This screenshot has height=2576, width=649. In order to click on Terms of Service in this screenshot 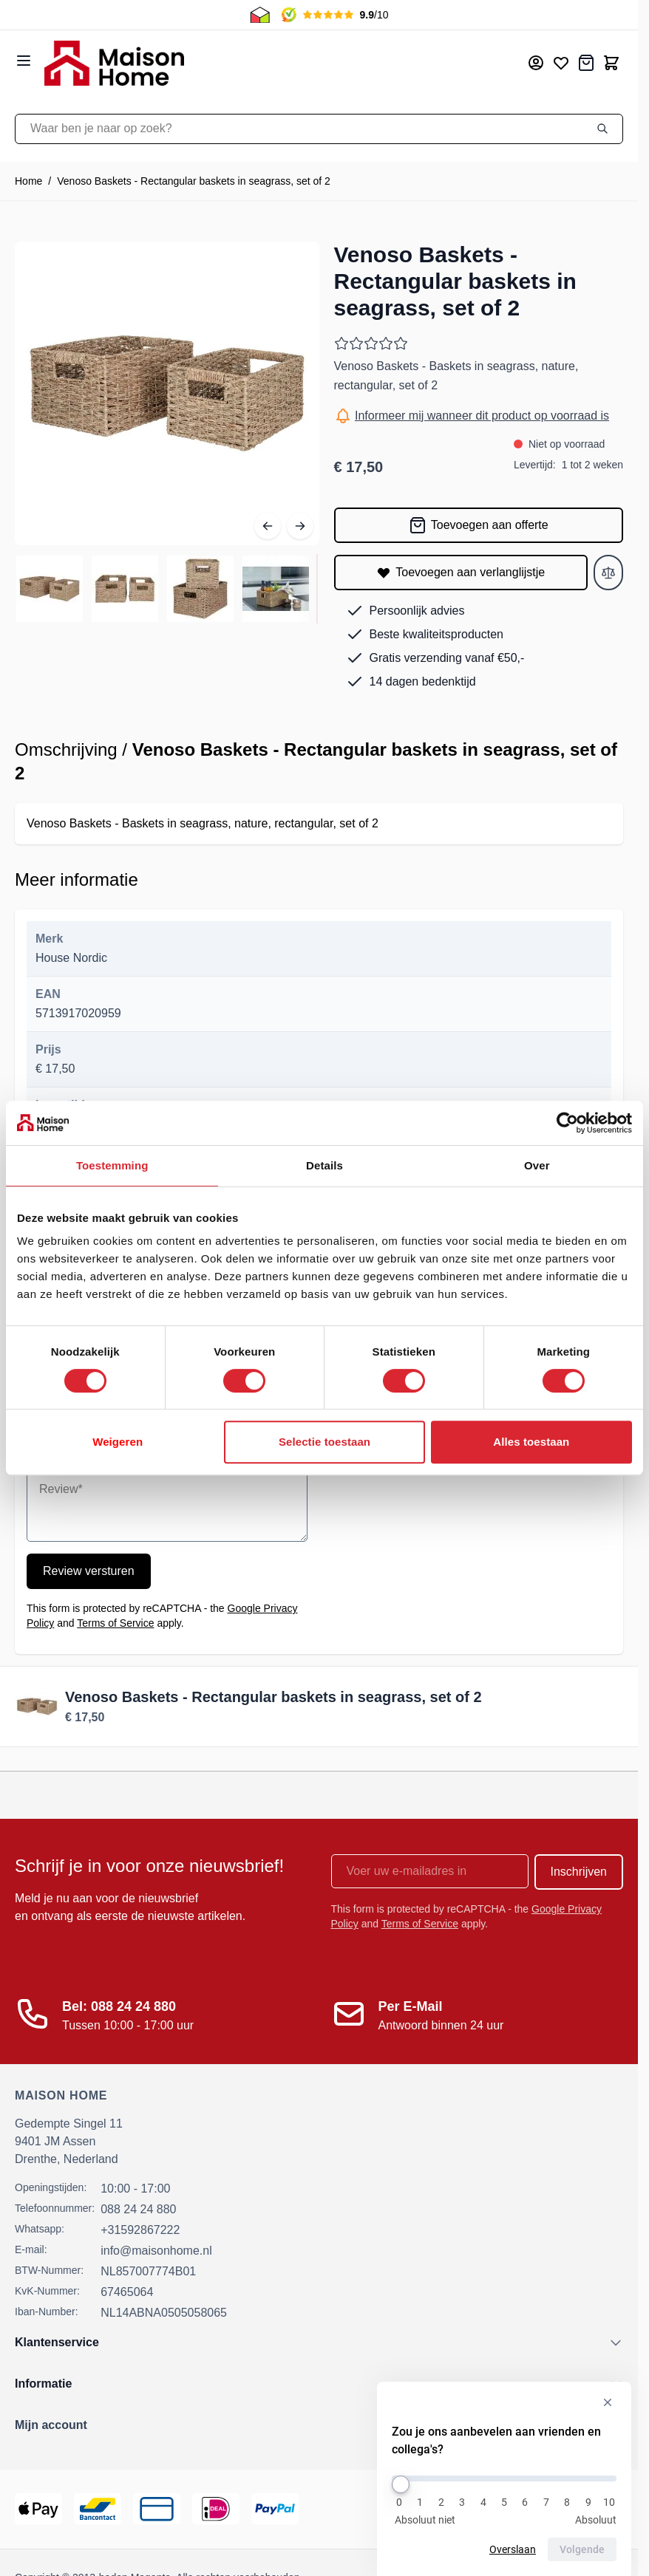, I will do `click(115, 1623)`.